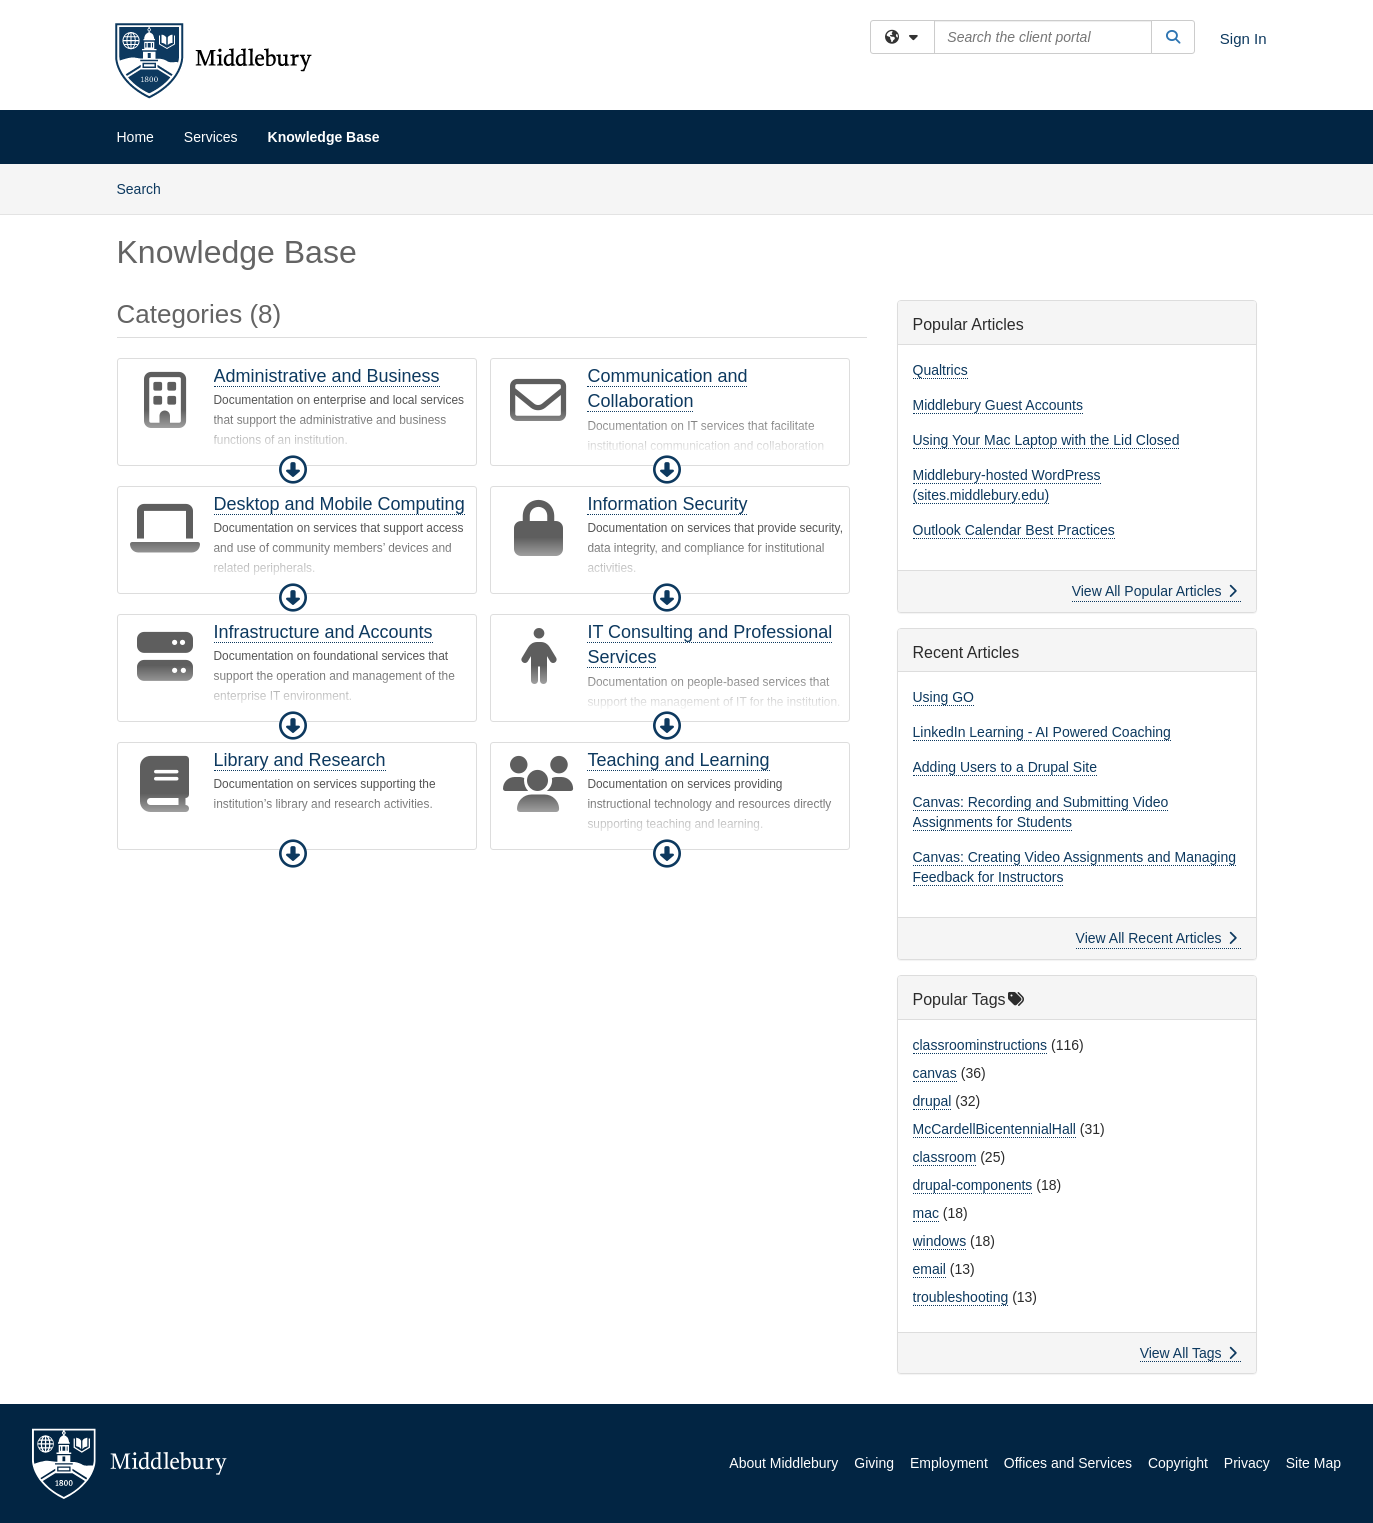 The image size is (1373, 1523). Describe the element at coordinates (1188, 1353) in the screenshot. I see `View All Tags` at that location.